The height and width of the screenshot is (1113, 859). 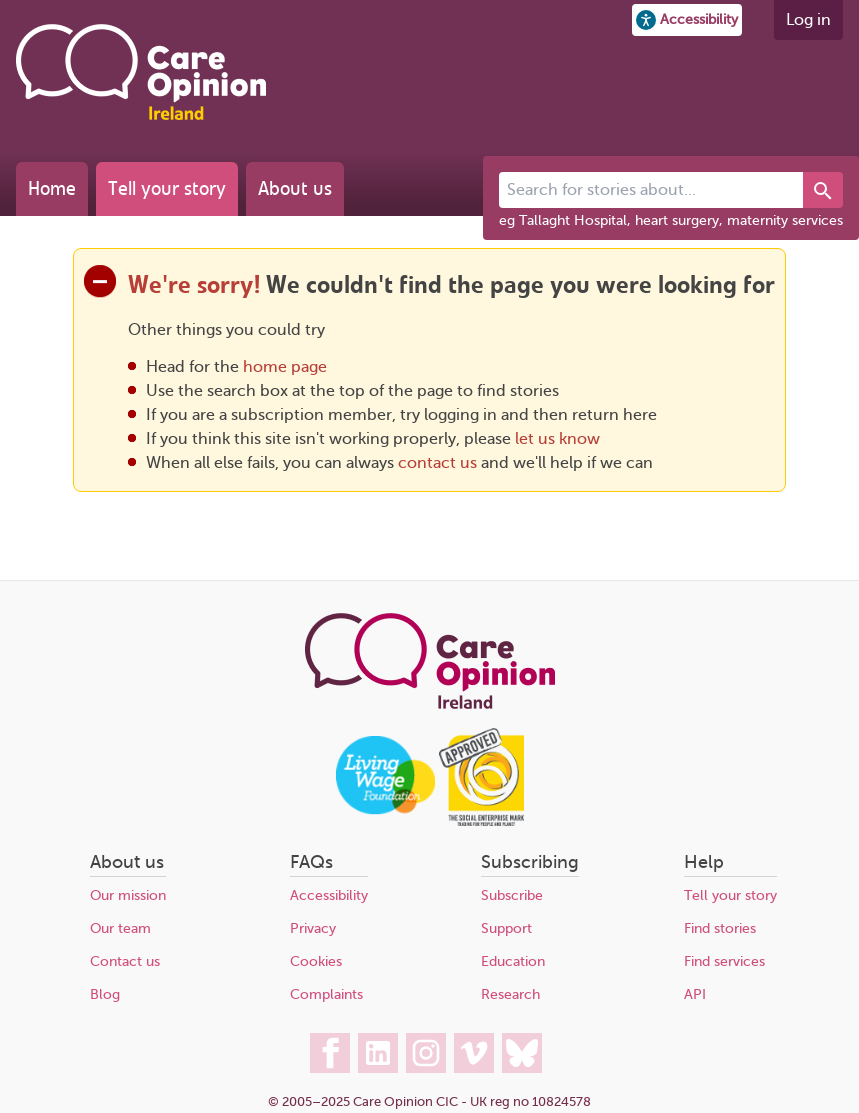 I want to click on Research, so click(x=510, y=994).